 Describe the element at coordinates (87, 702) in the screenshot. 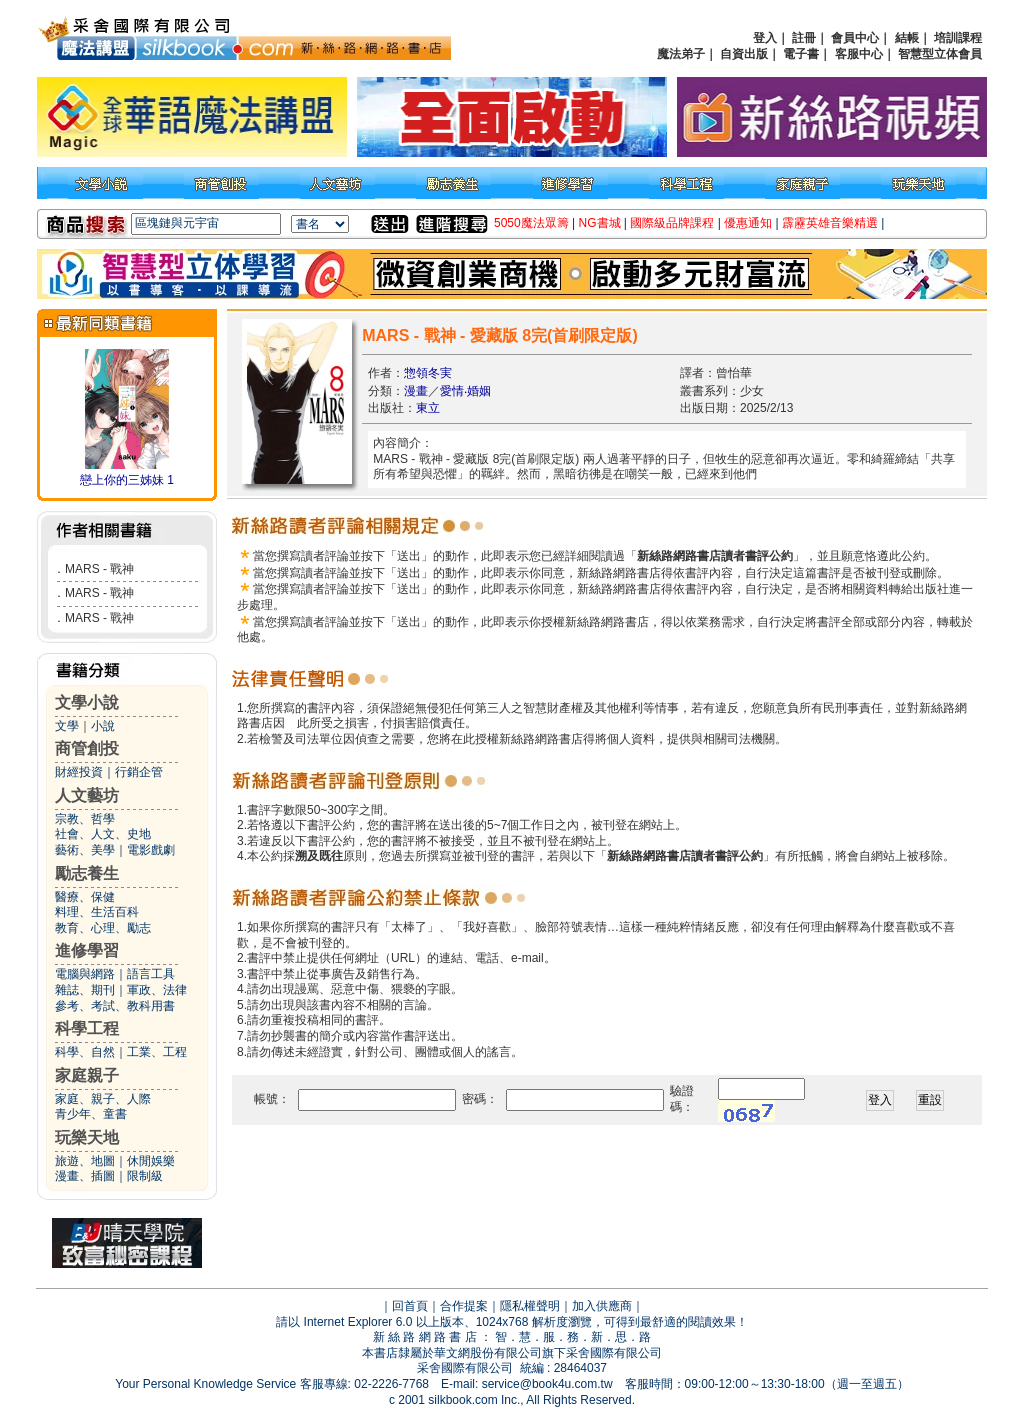

I see `文學小說` at that location.